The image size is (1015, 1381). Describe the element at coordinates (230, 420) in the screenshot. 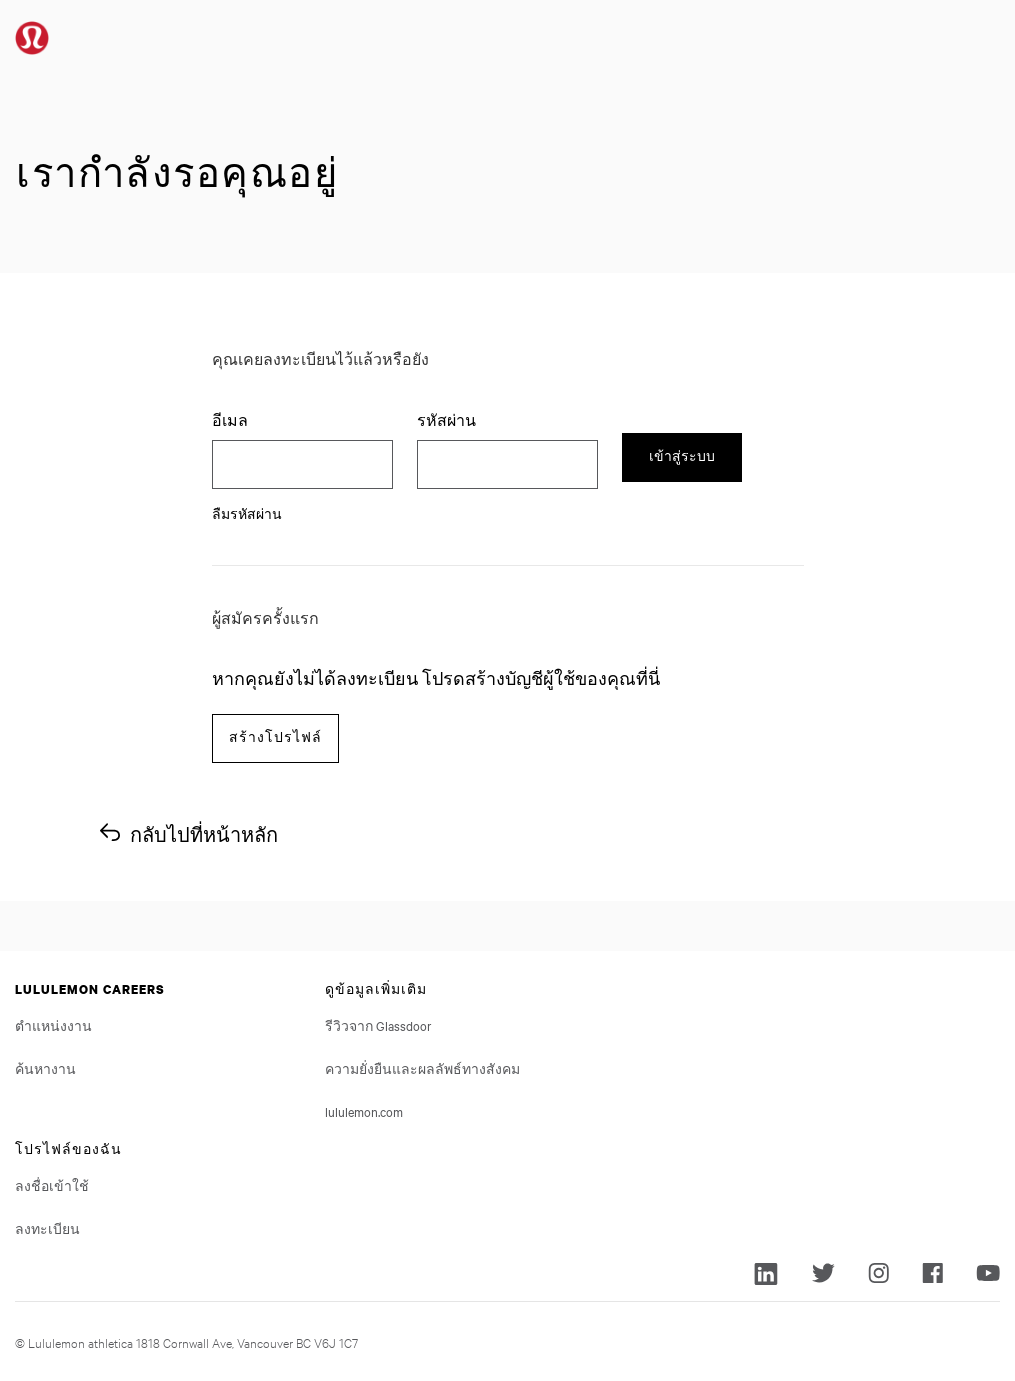

I see `อีเมล` at that location.